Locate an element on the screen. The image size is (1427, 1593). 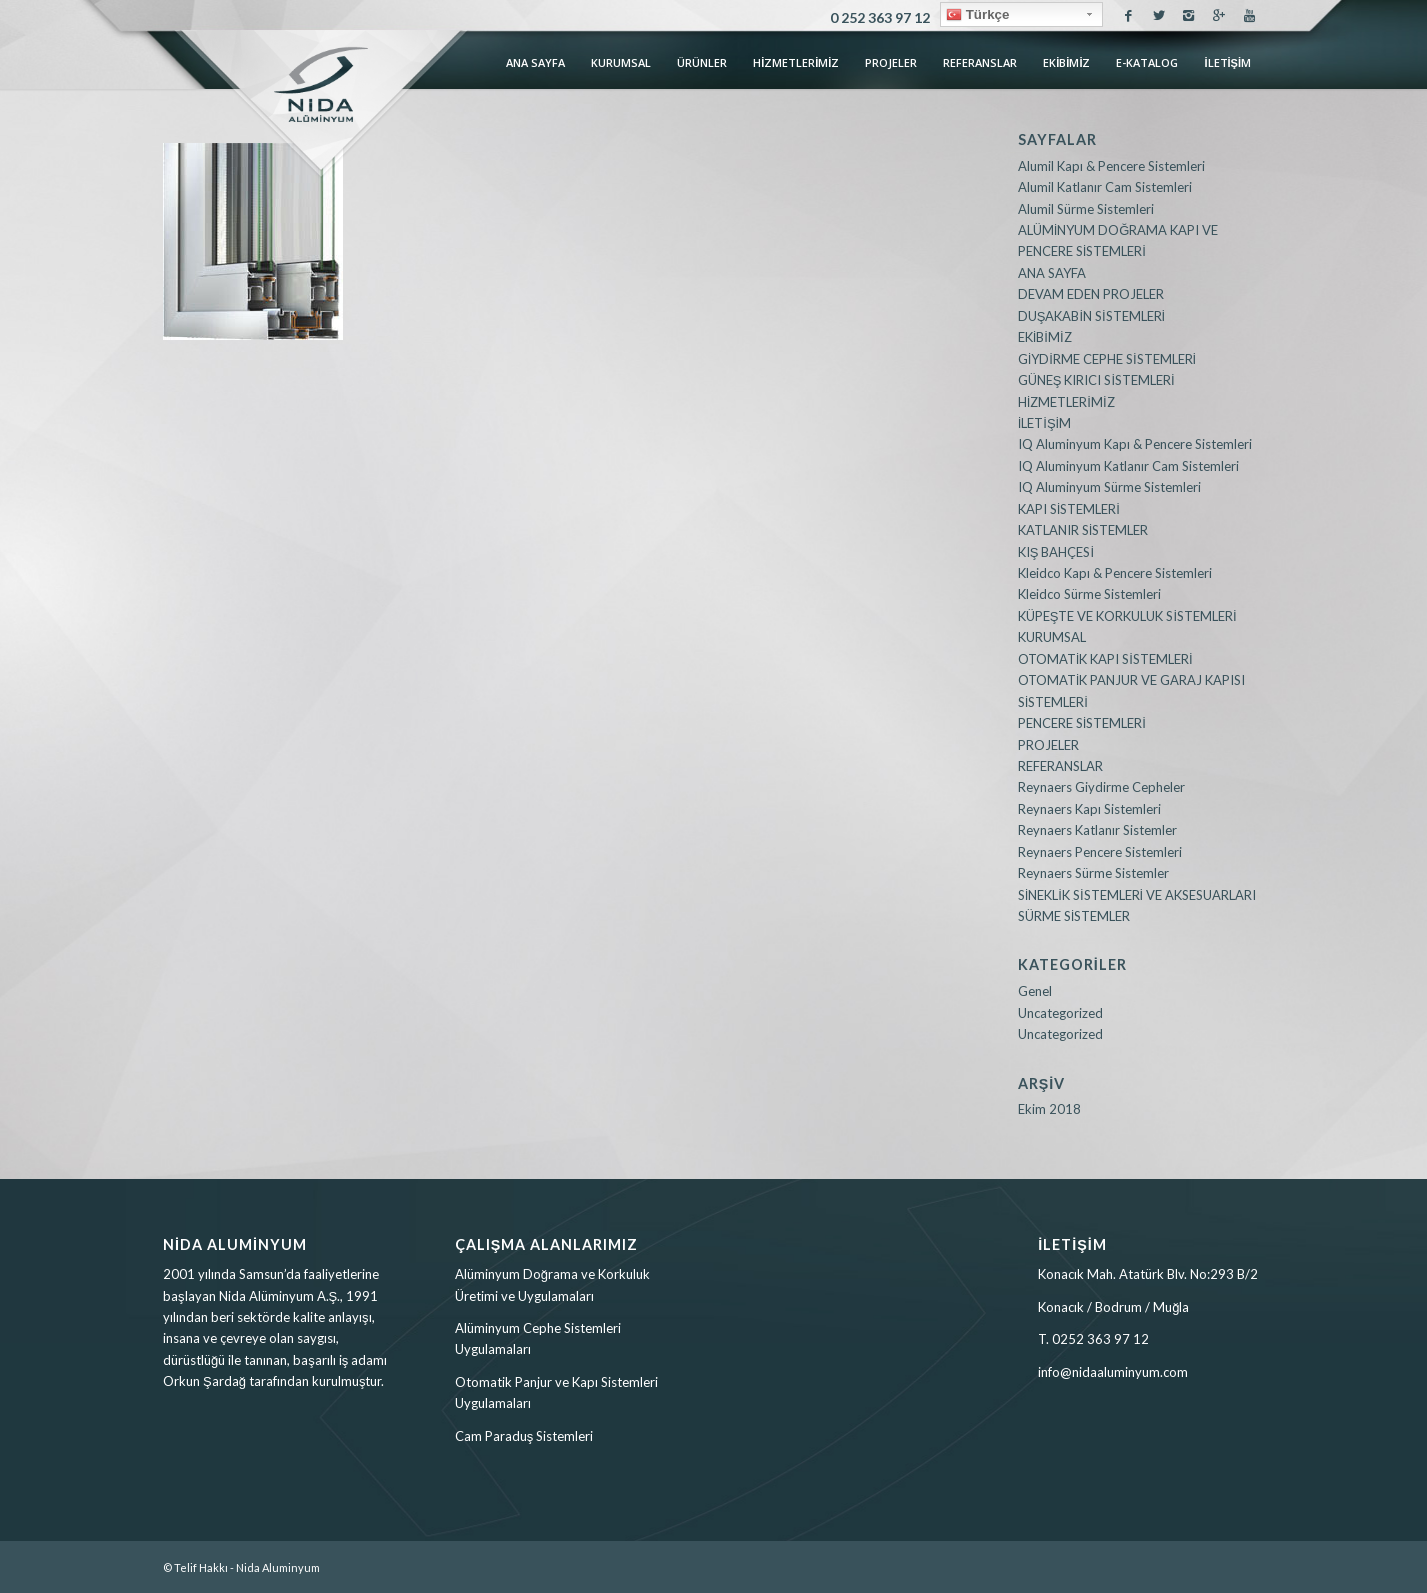
Genel is located at coordinates (1035, 991).